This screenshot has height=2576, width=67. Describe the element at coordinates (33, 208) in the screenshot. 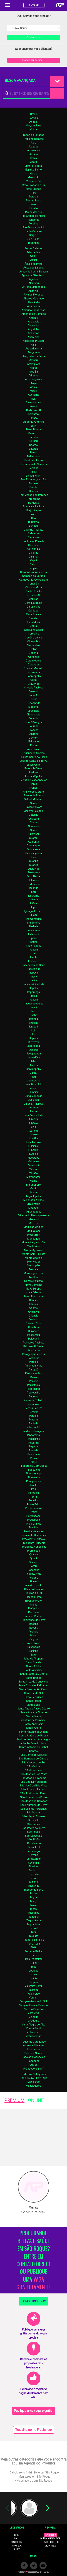

I see `Paraná` at that location.